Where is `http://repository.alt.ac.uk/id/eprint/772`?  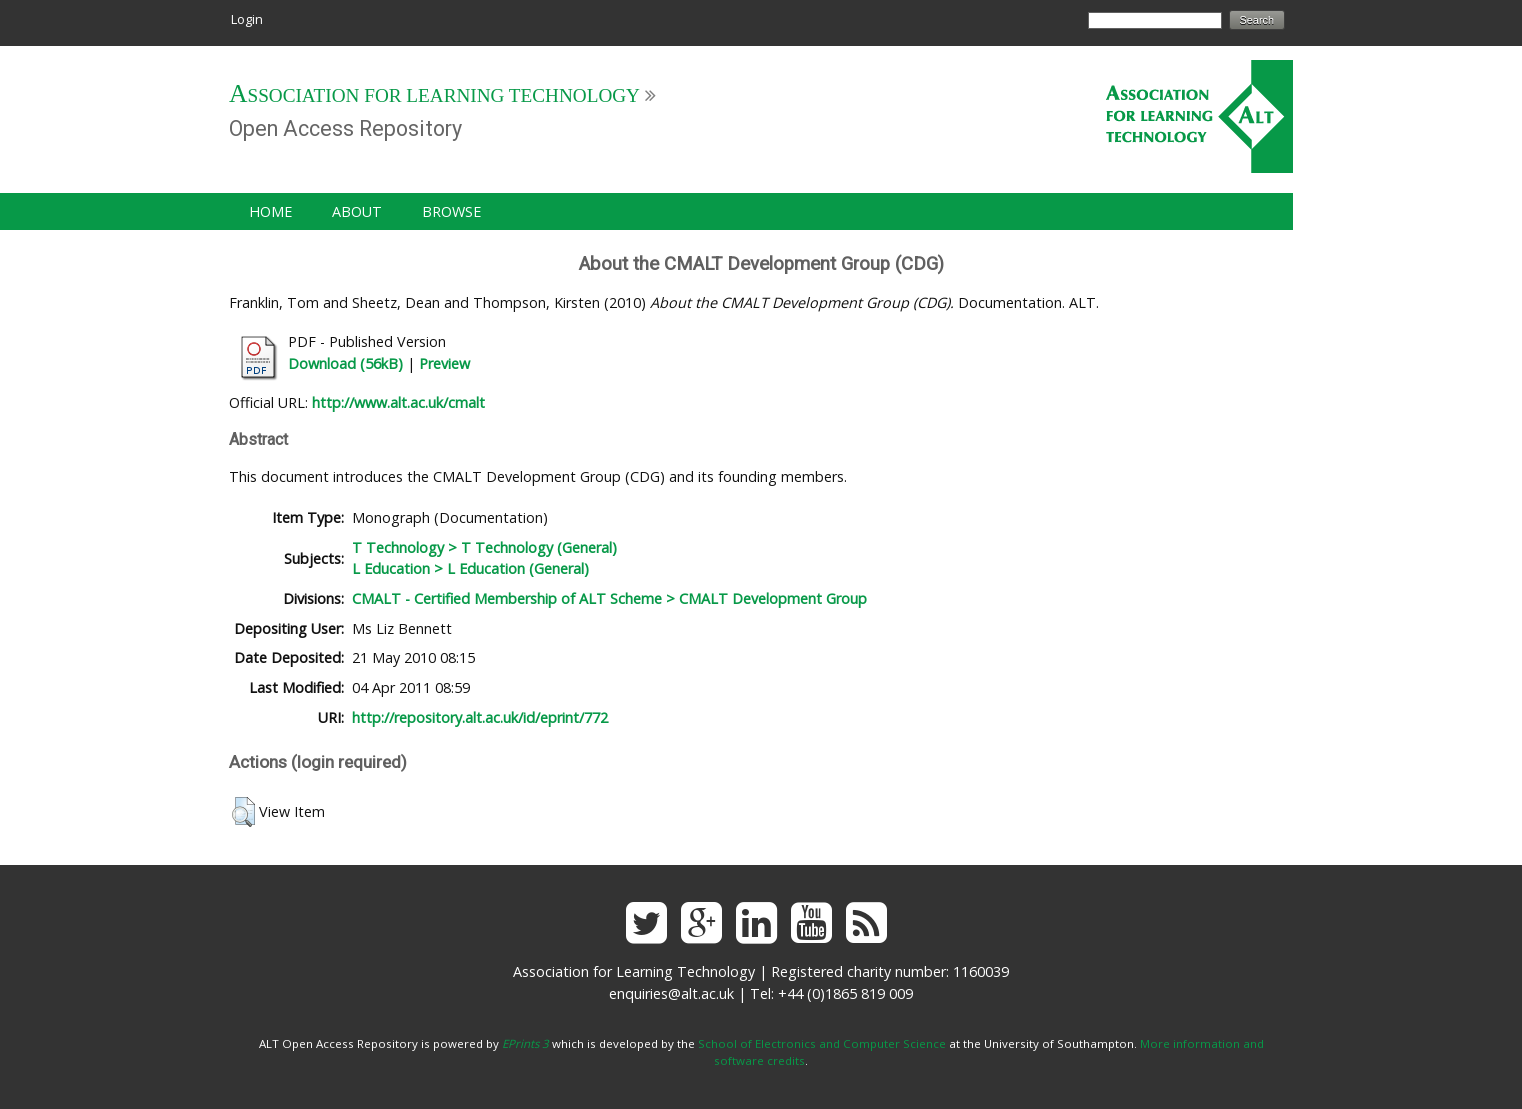
http://repository.alt.ac.uk/id/eprint/772 is located at coordinates (480, 717).